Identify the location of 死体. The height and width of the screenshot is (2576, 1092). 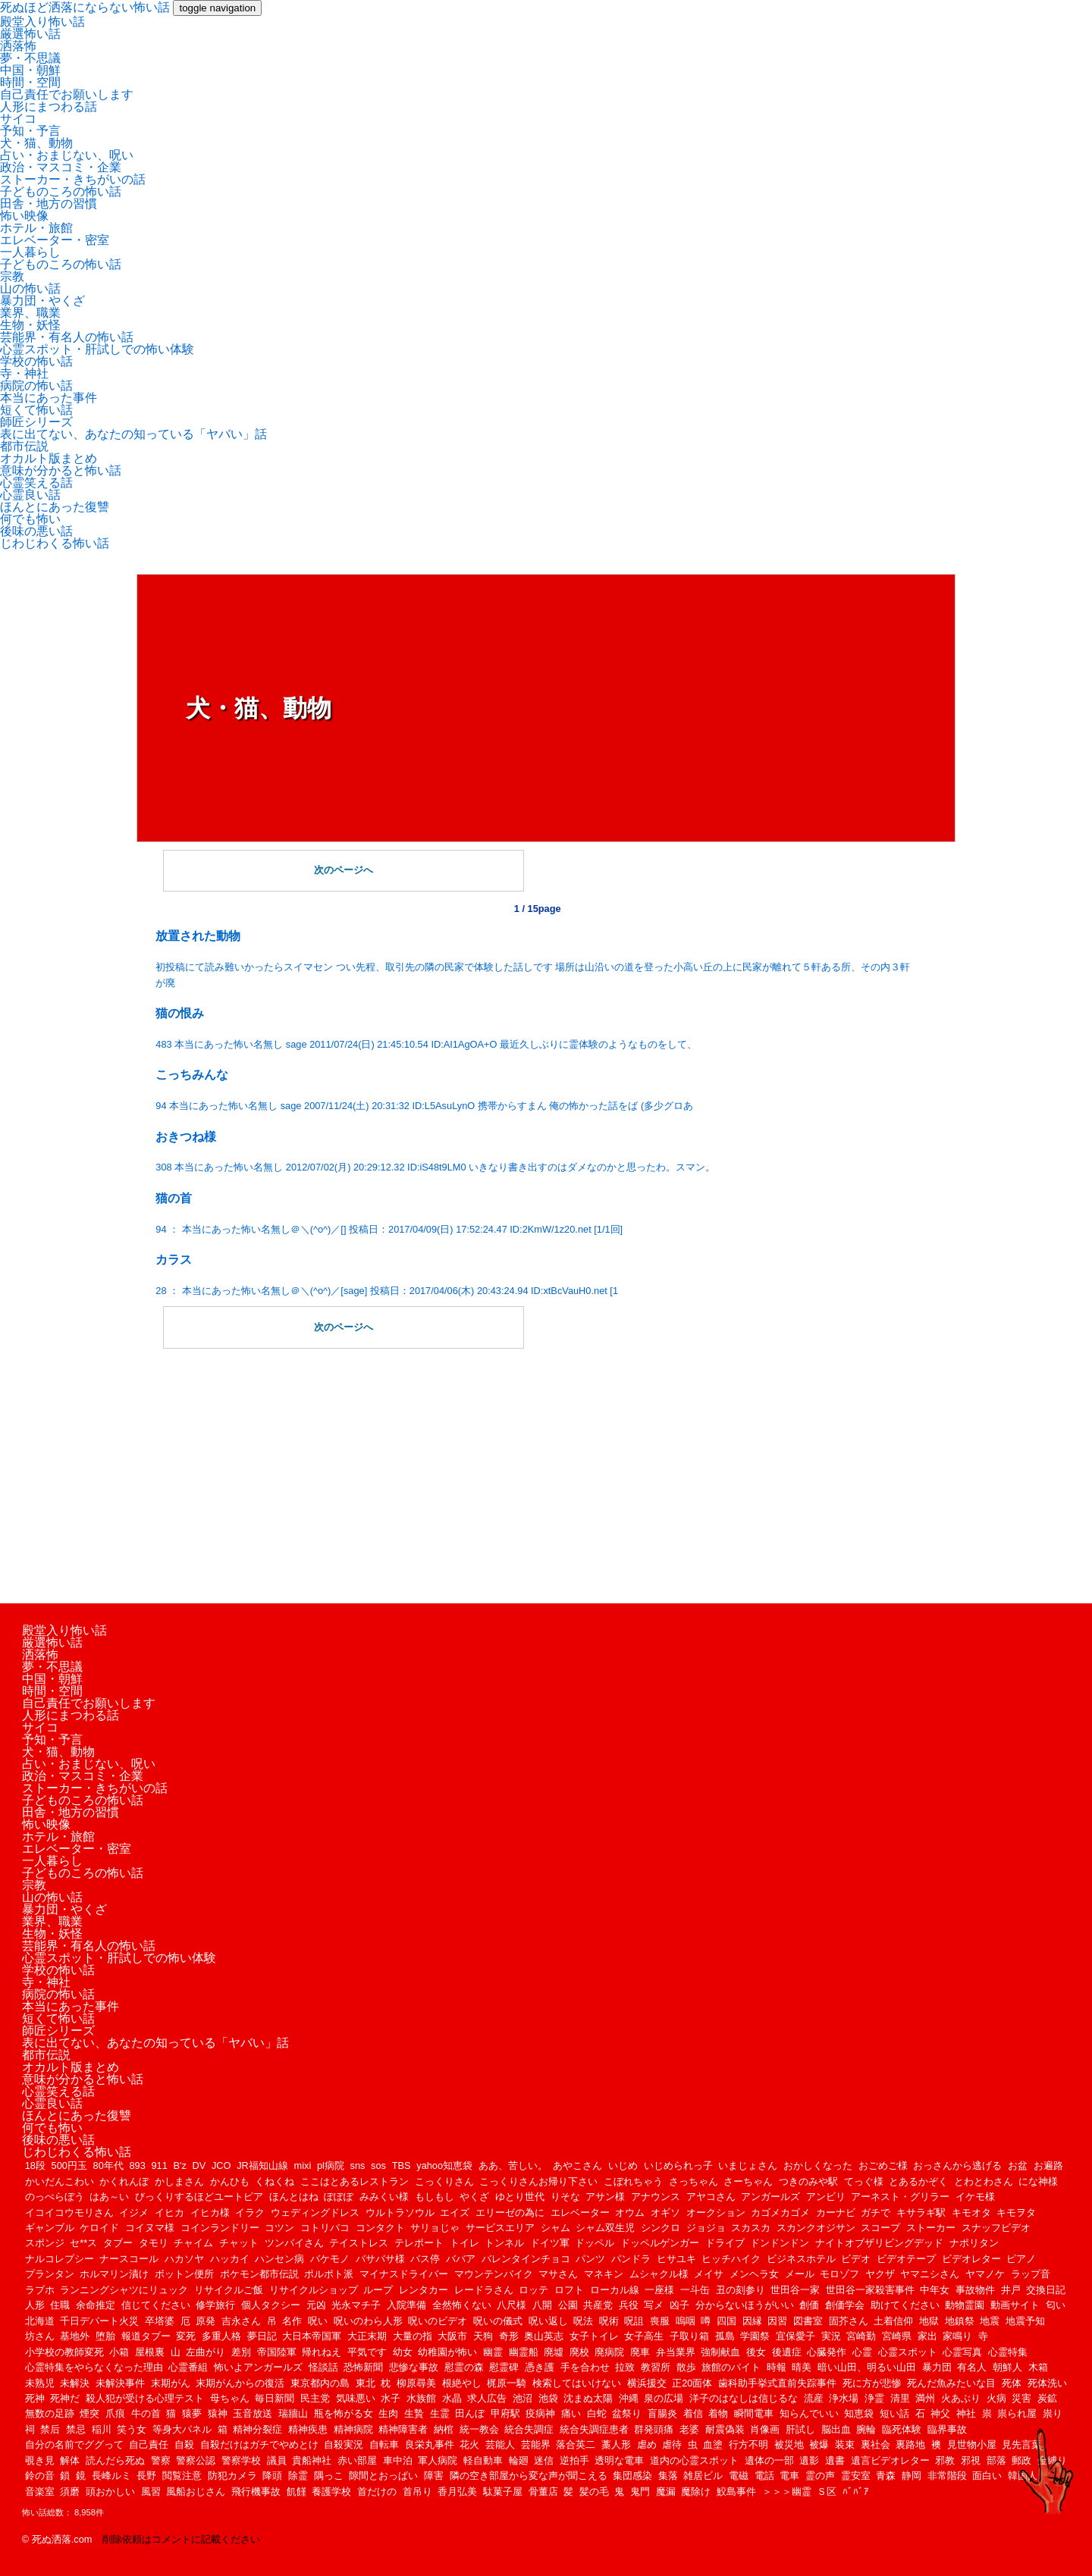
(1011, 2383).